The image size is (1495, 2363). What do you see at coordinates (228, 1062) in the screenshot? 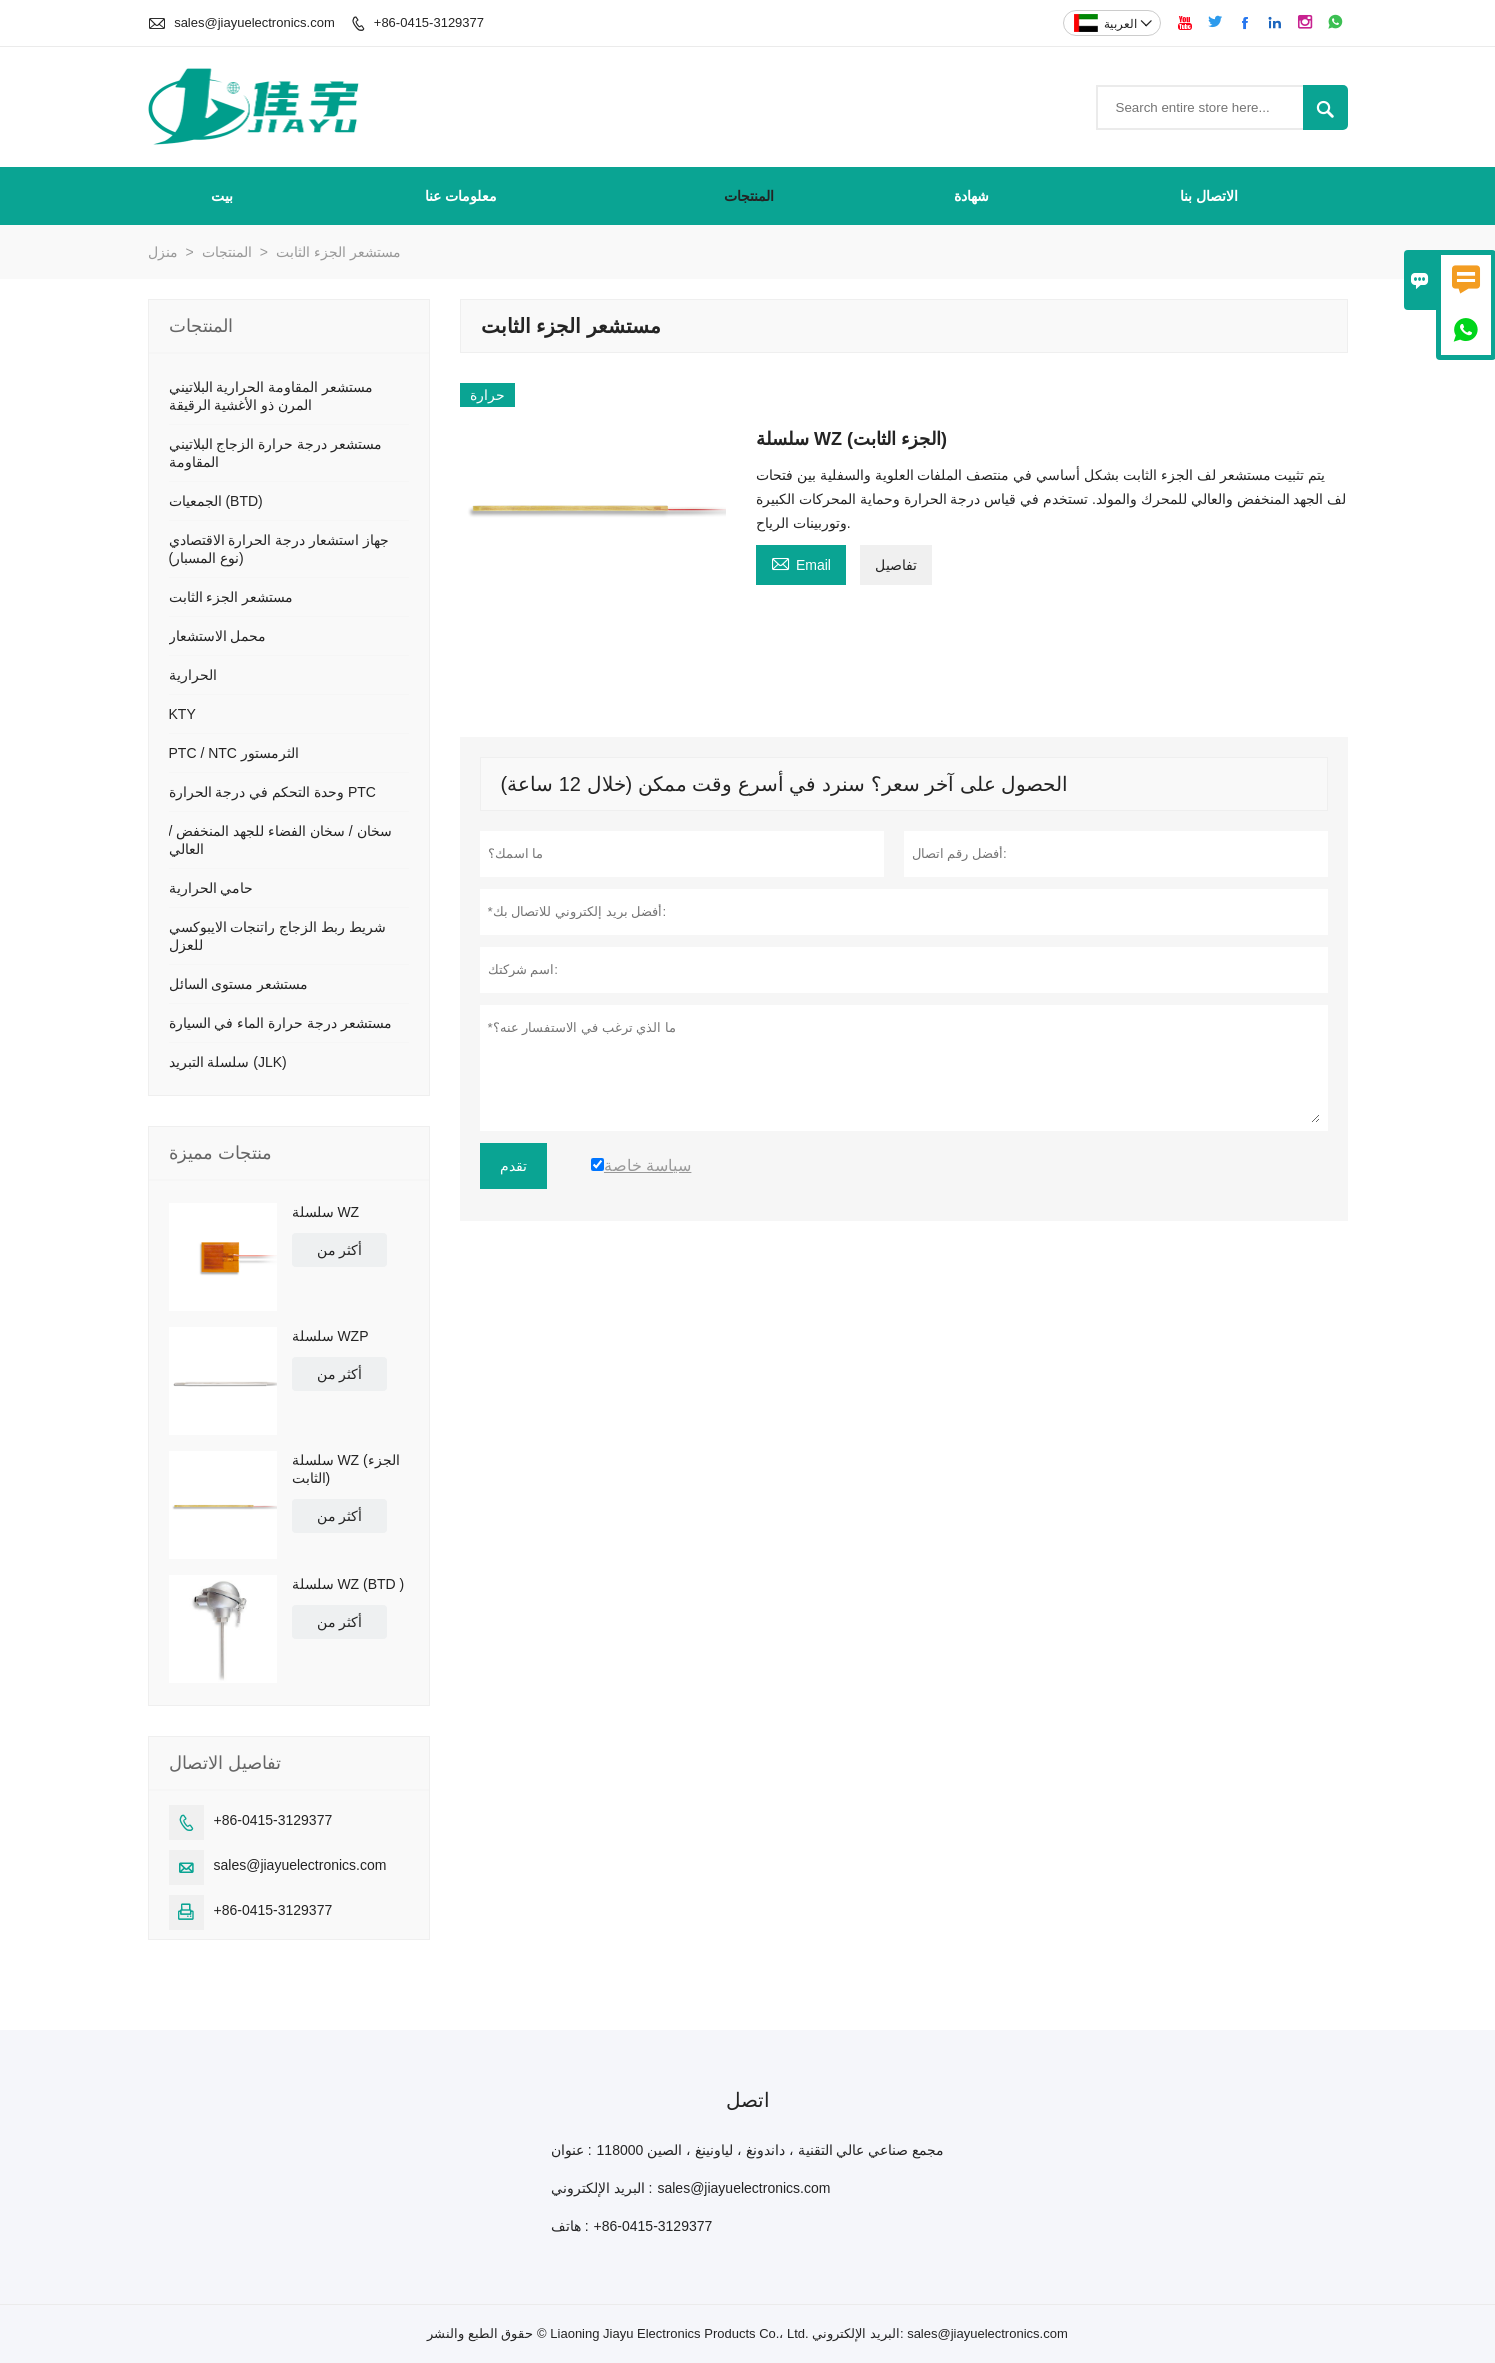
I see `سلسلة التبريد (JLK)` at bounding box center [228, 1062].